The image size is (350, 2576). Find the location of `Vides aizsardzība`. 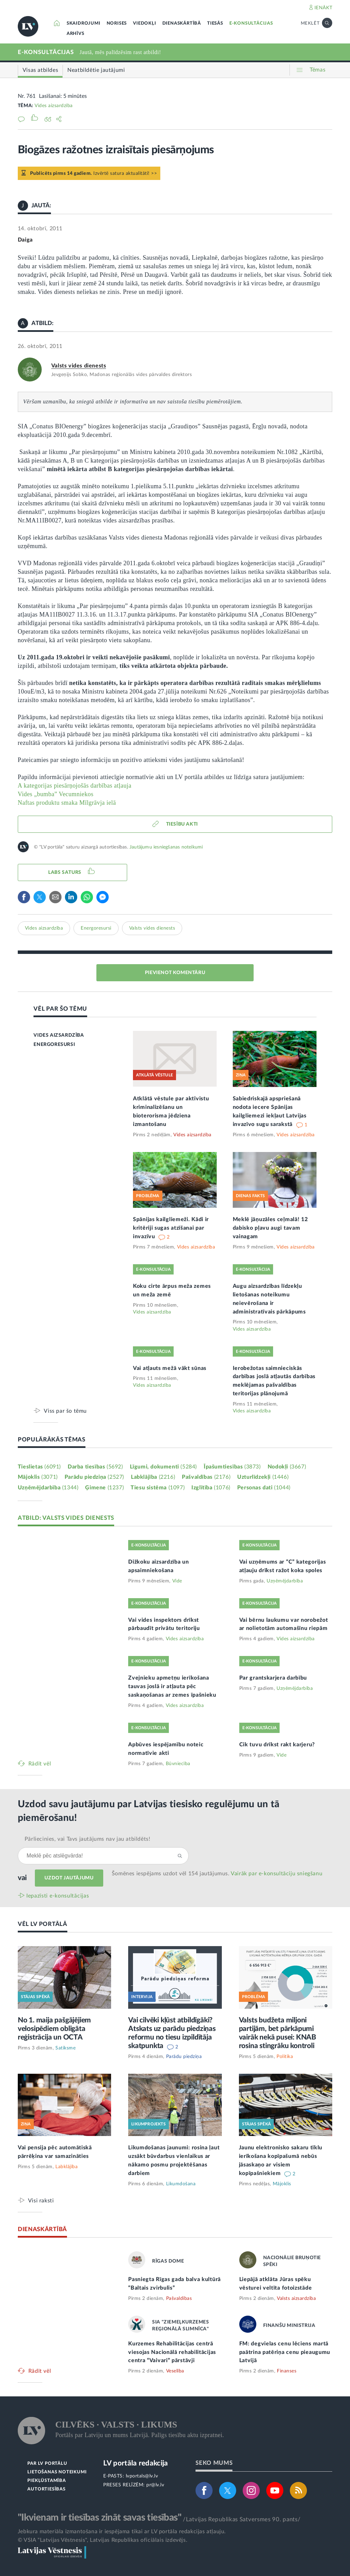

Vides aizsardzība is located at coordinates (54, 105).